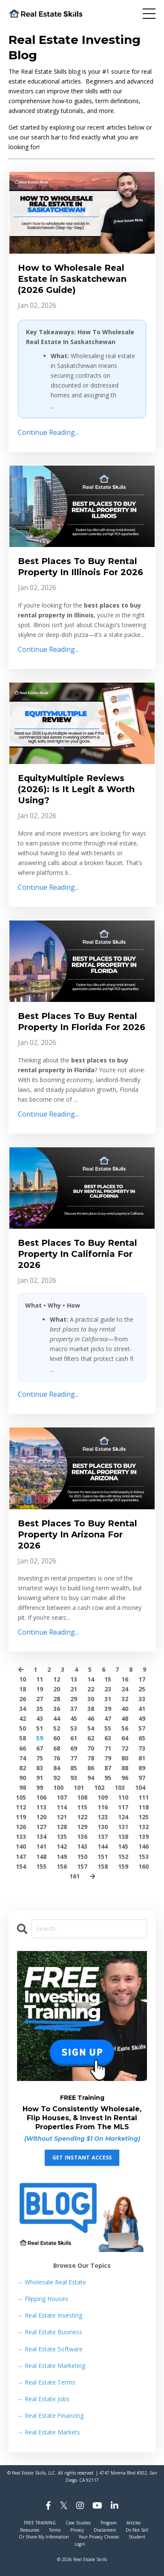 Image resolution: width=164 pixels, height=2576 pixels. I want to click on 36, so click(56, 1709).